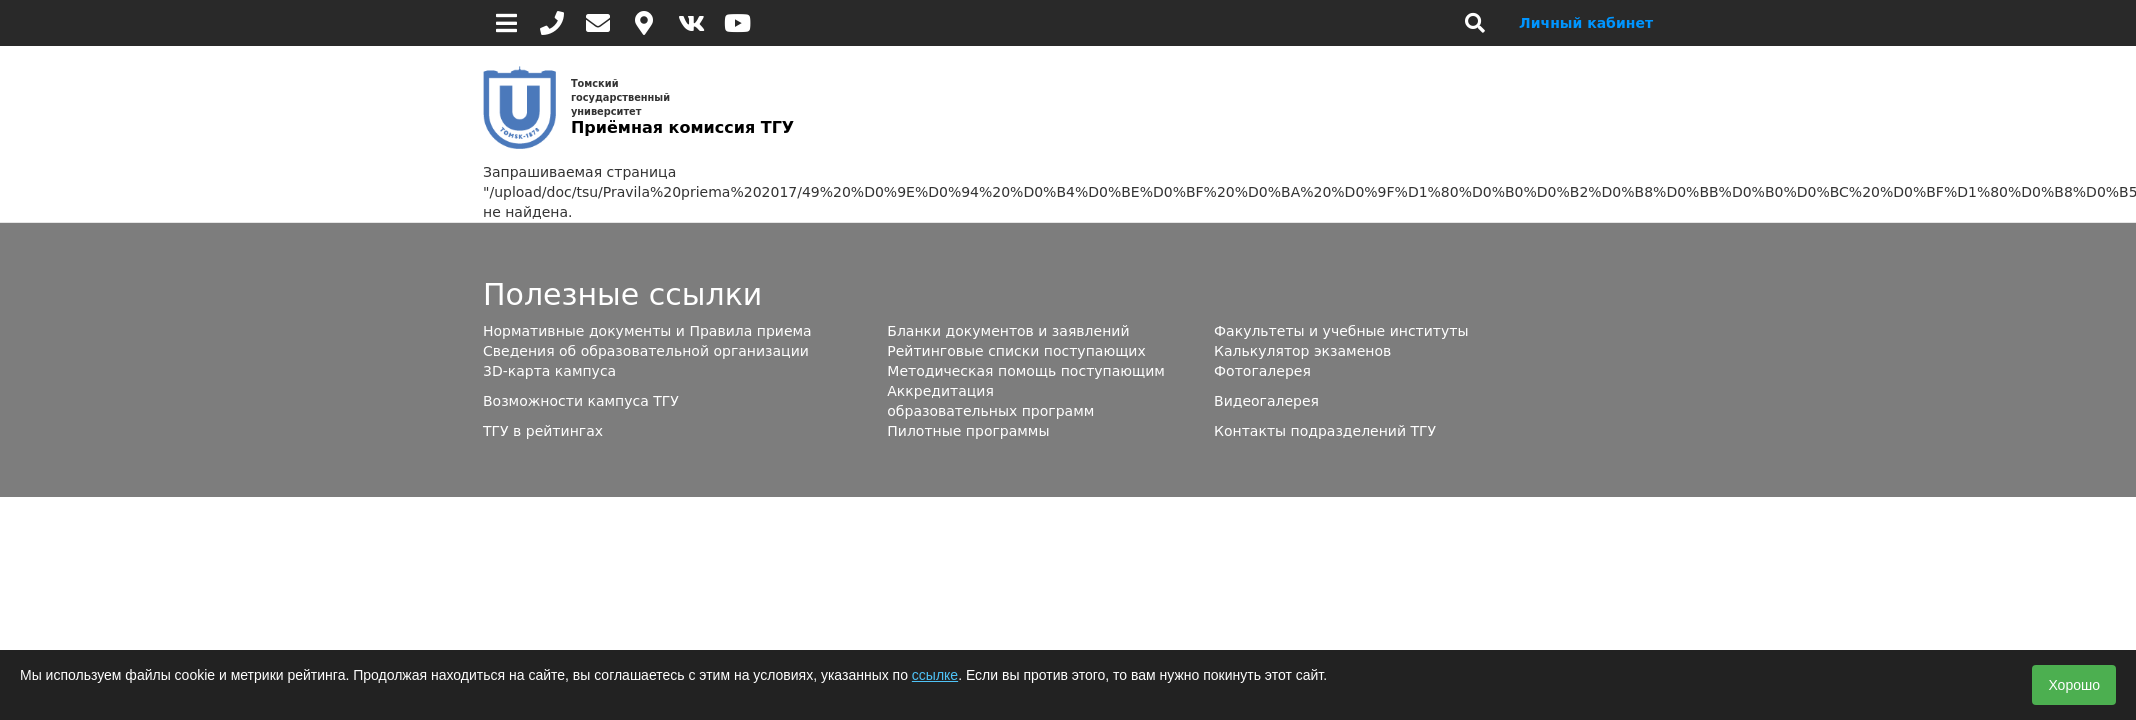  Describe the element at coordinates (1341, 331) in the screenshot. I see `Факультеты и учебные институты` at that location.